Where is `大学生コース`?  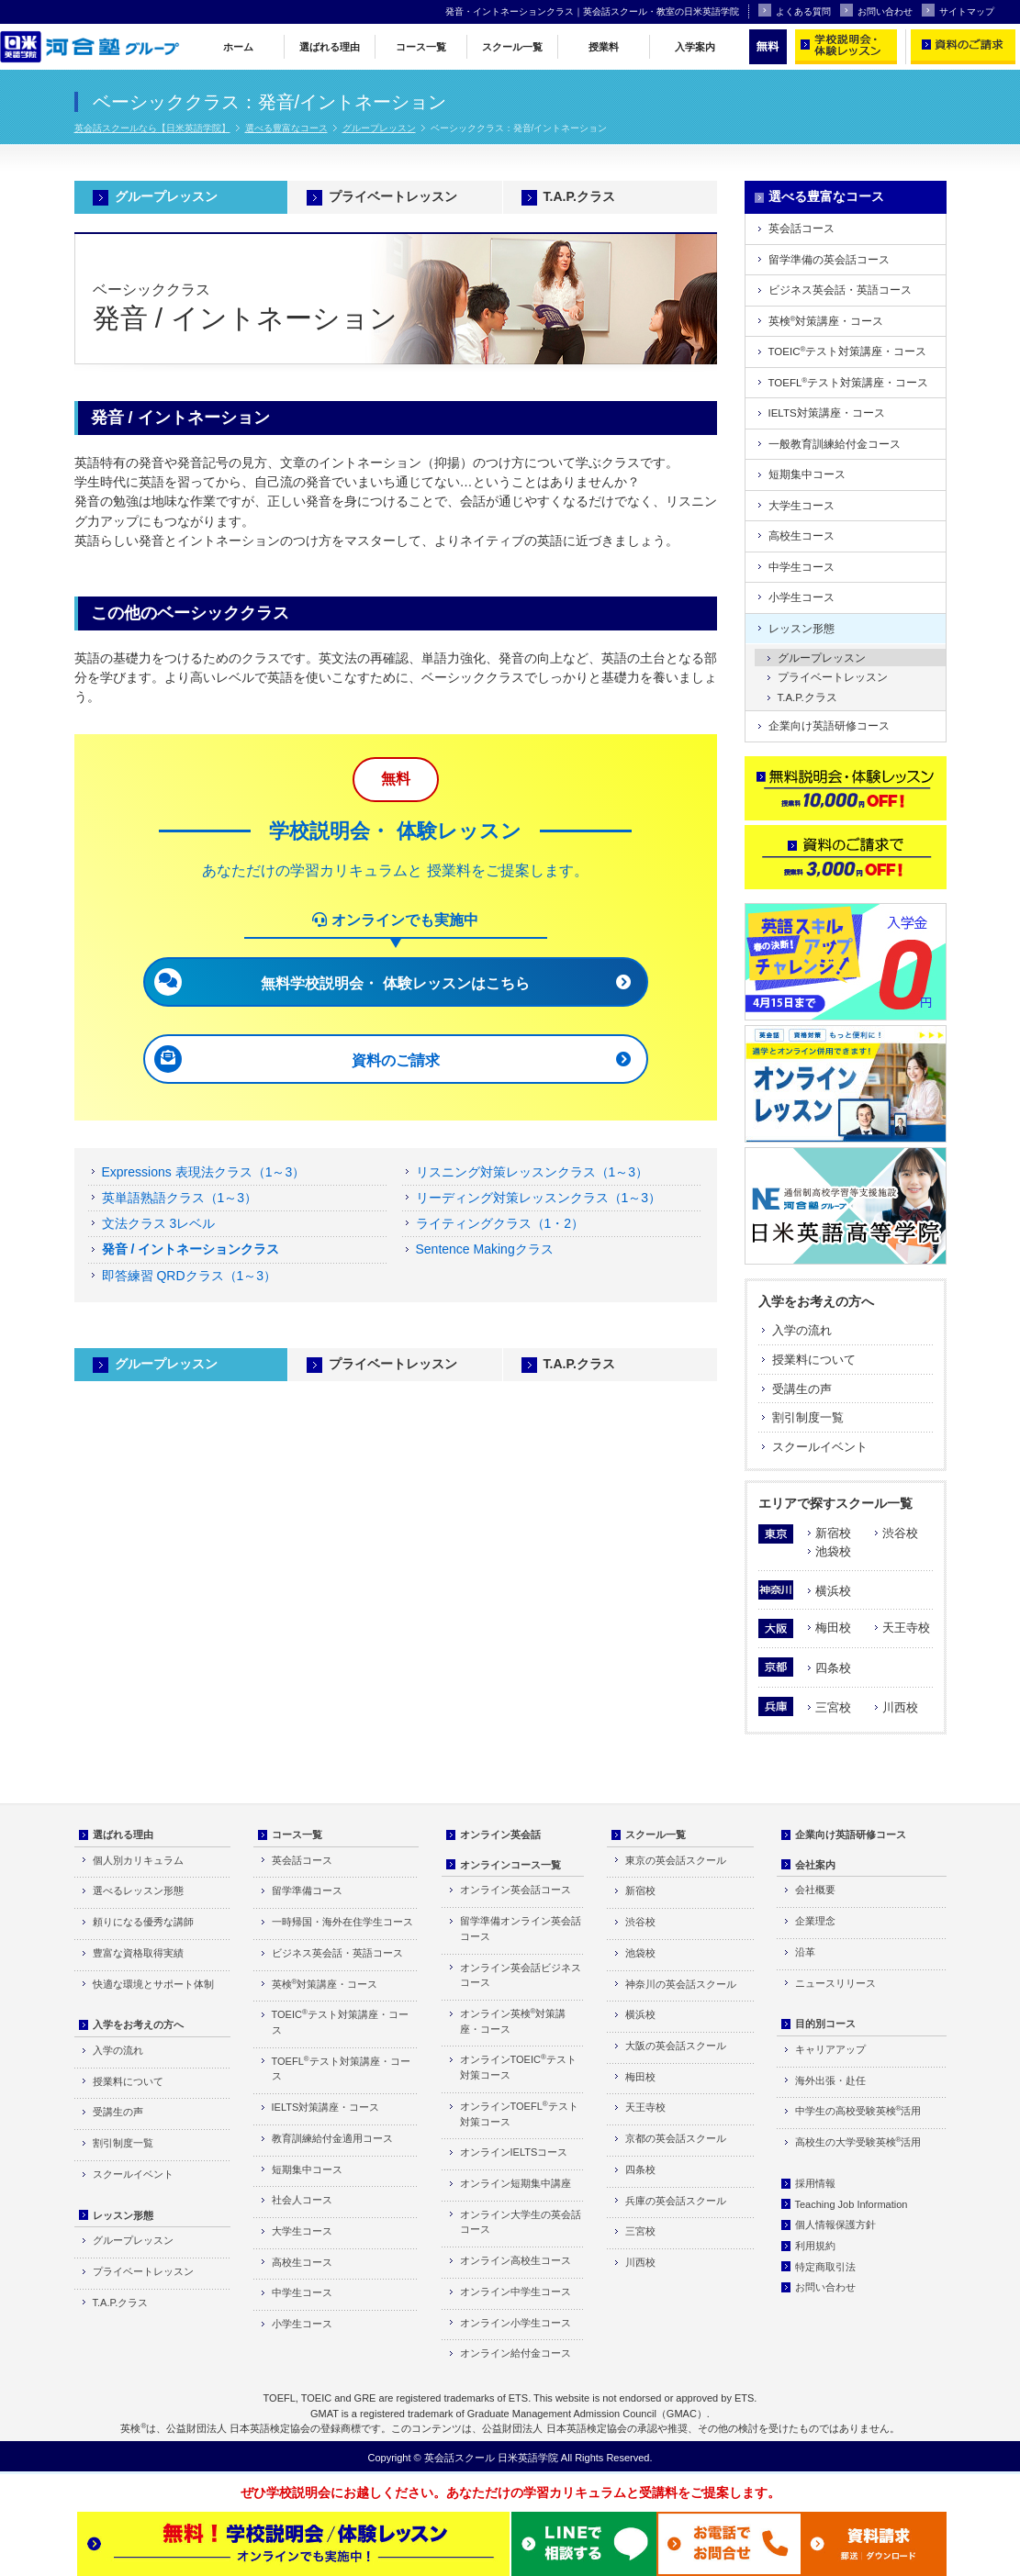 大学生コース is located at coordinates (801, 505).